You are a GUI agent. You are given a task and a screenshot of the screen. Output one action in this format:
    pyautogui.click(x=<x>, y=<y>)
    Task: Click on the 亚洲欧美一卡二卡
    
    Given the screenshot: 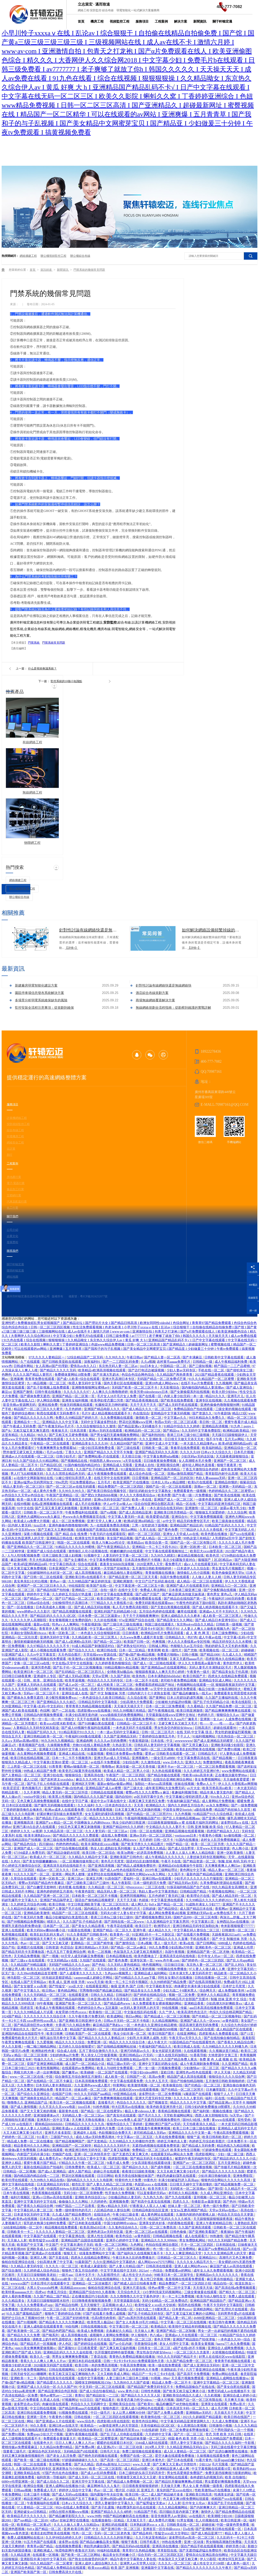 What is the action you would take?
    pyautogui.click(x=23, y=2378)
    